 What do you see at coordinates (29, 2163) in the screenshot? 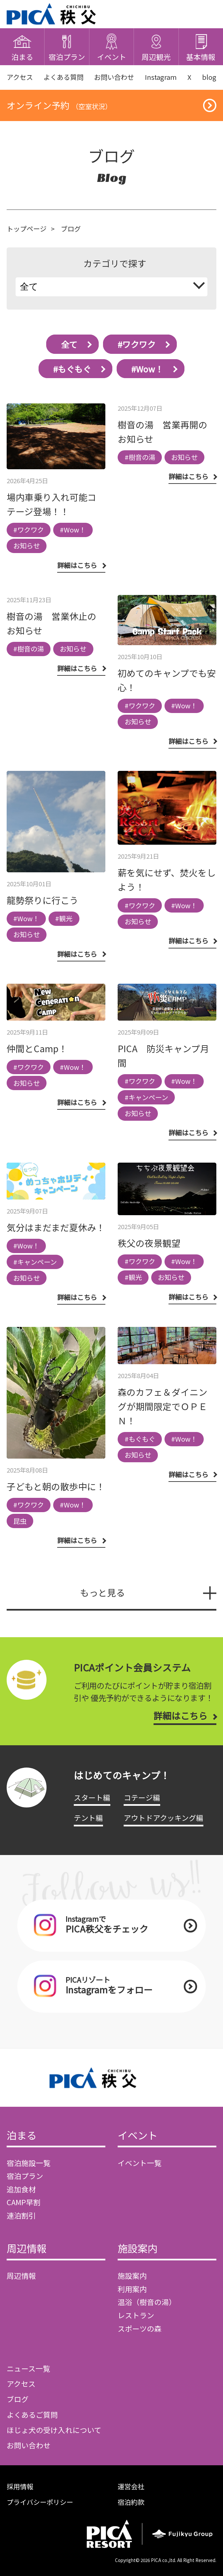
I see `宿泊施設一覧` at bounding box center [29, 2163].